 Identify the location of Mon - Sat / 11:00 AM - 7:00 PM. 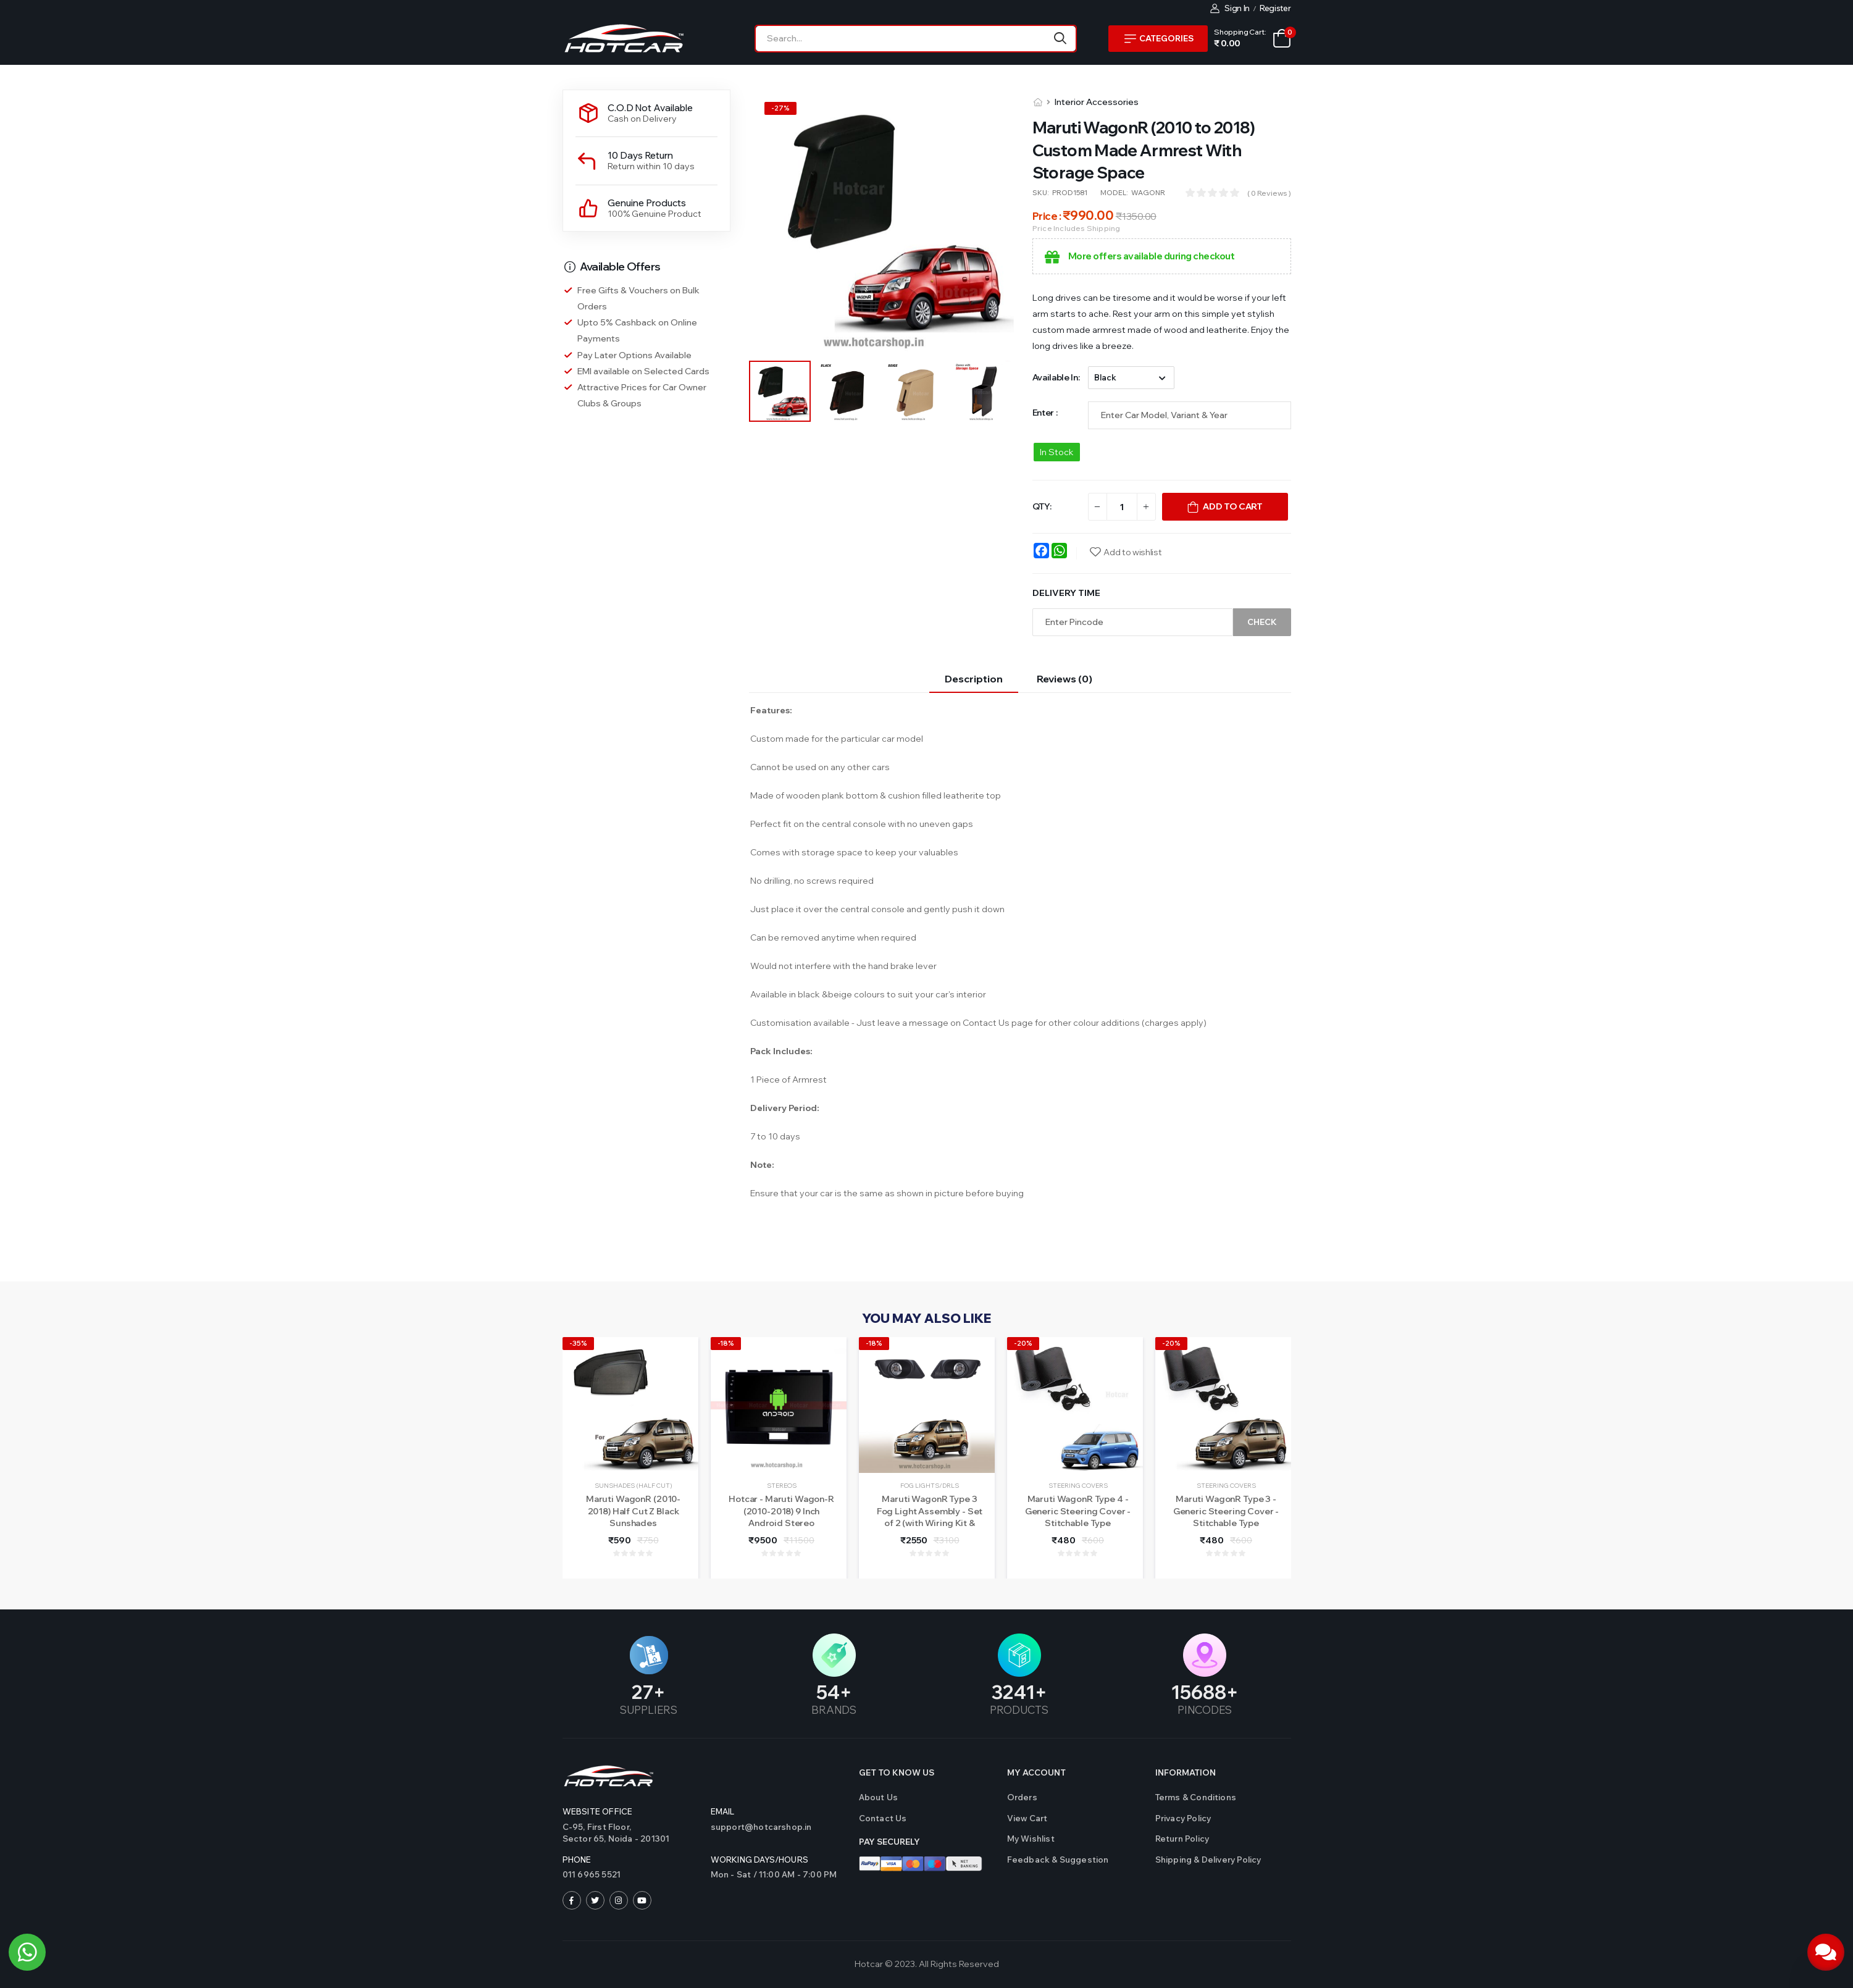
(774, 1874).